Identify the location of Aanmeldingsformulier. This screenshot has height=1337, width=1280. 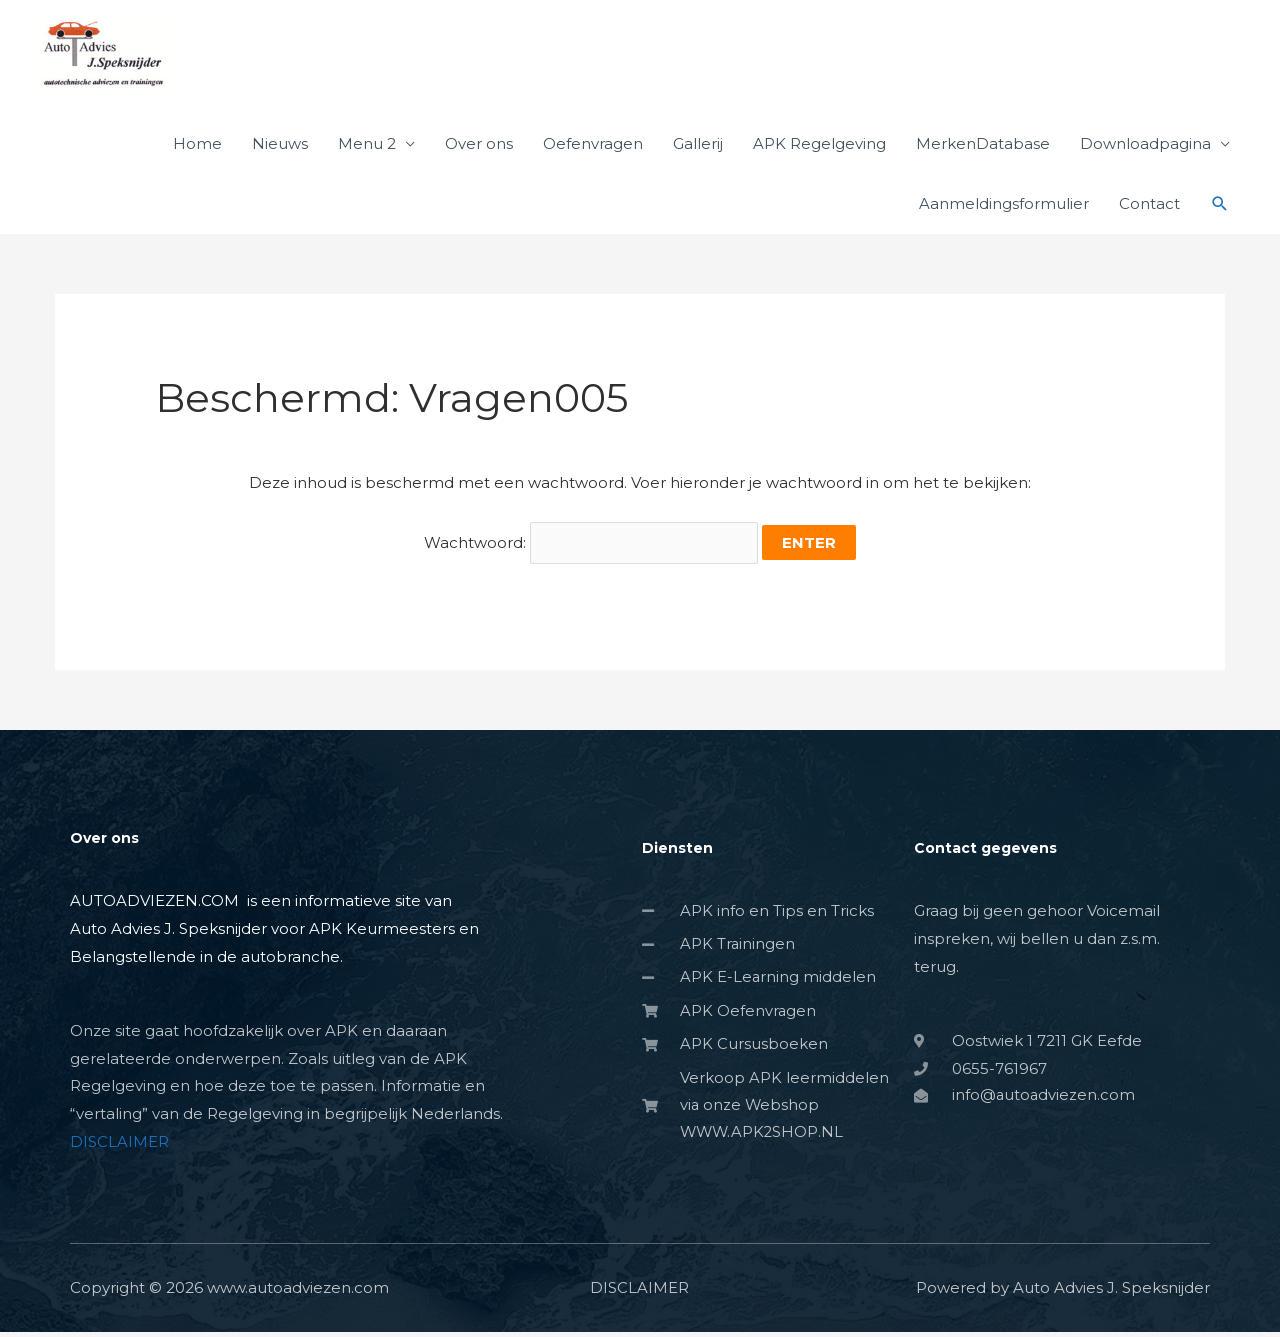
(1004, 211).